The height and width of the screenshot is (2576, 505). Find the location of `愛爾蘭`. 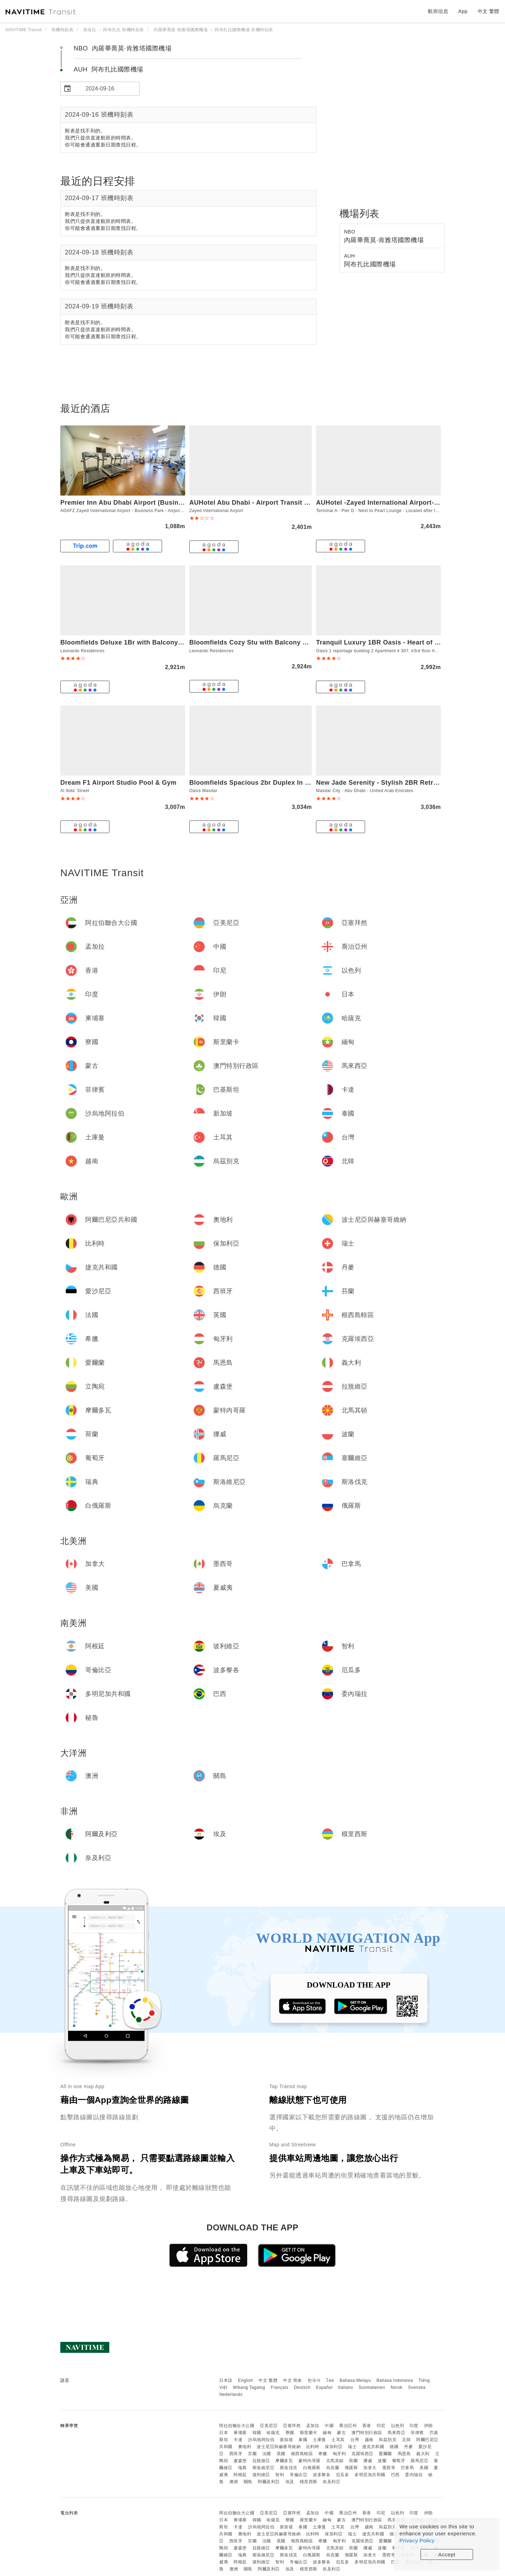

愛爾蘭 is located at coordinates (385, 2453).